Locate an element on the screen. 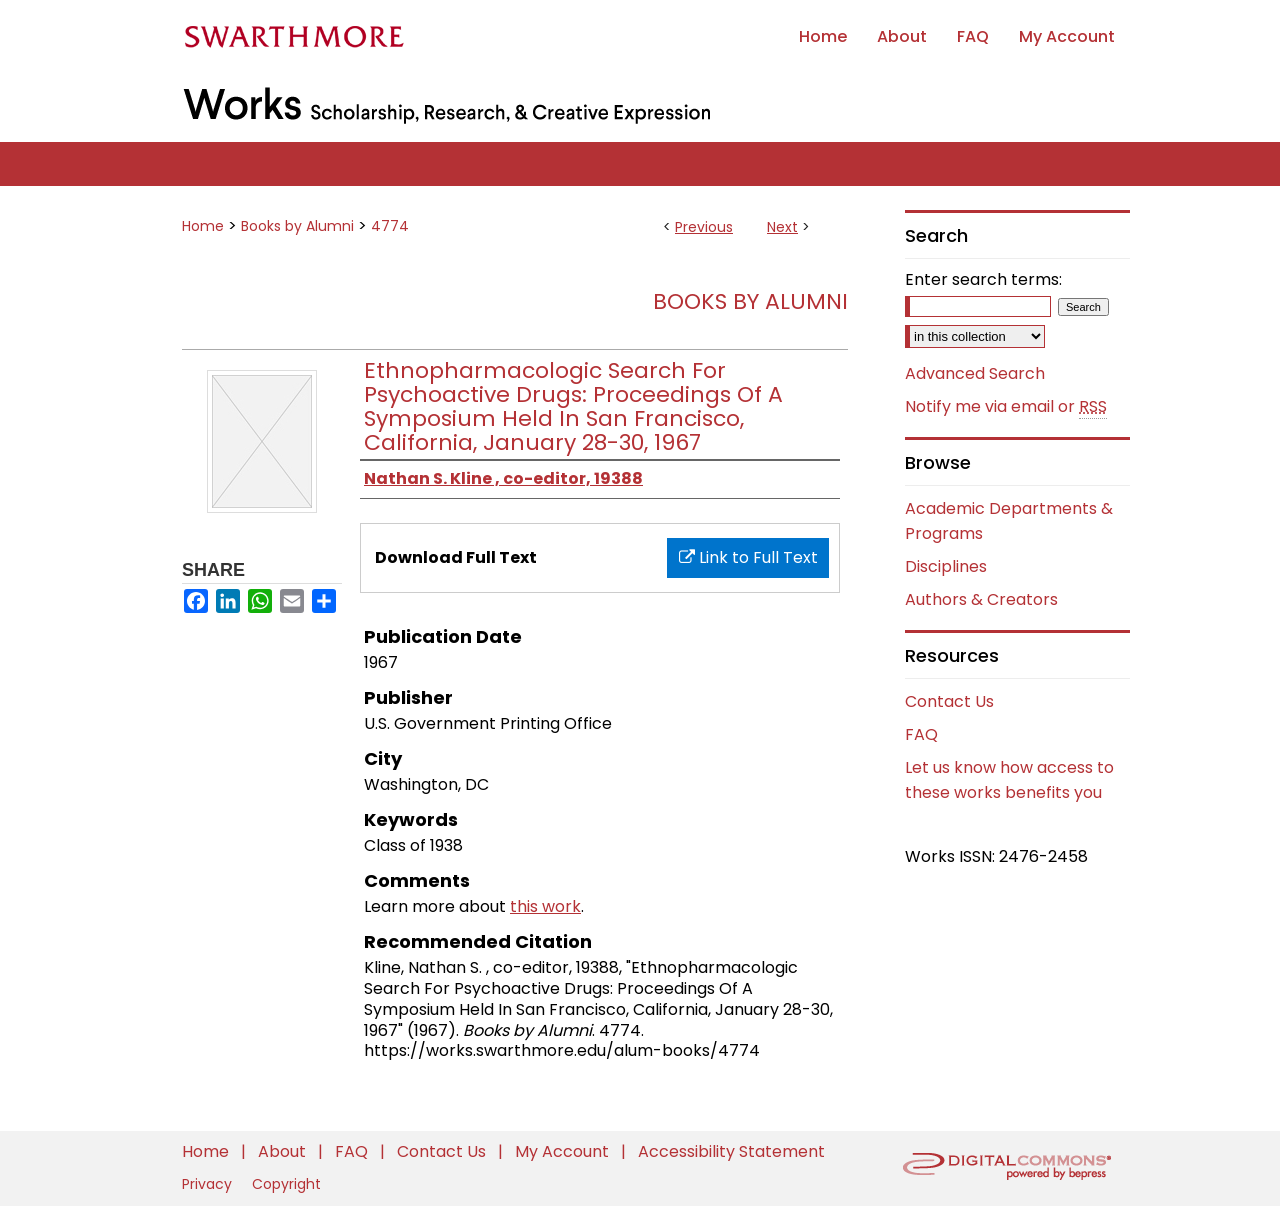 The width and height of the screenshot is (1280, 1206). Privacy is located at coordinates (209, 1184).